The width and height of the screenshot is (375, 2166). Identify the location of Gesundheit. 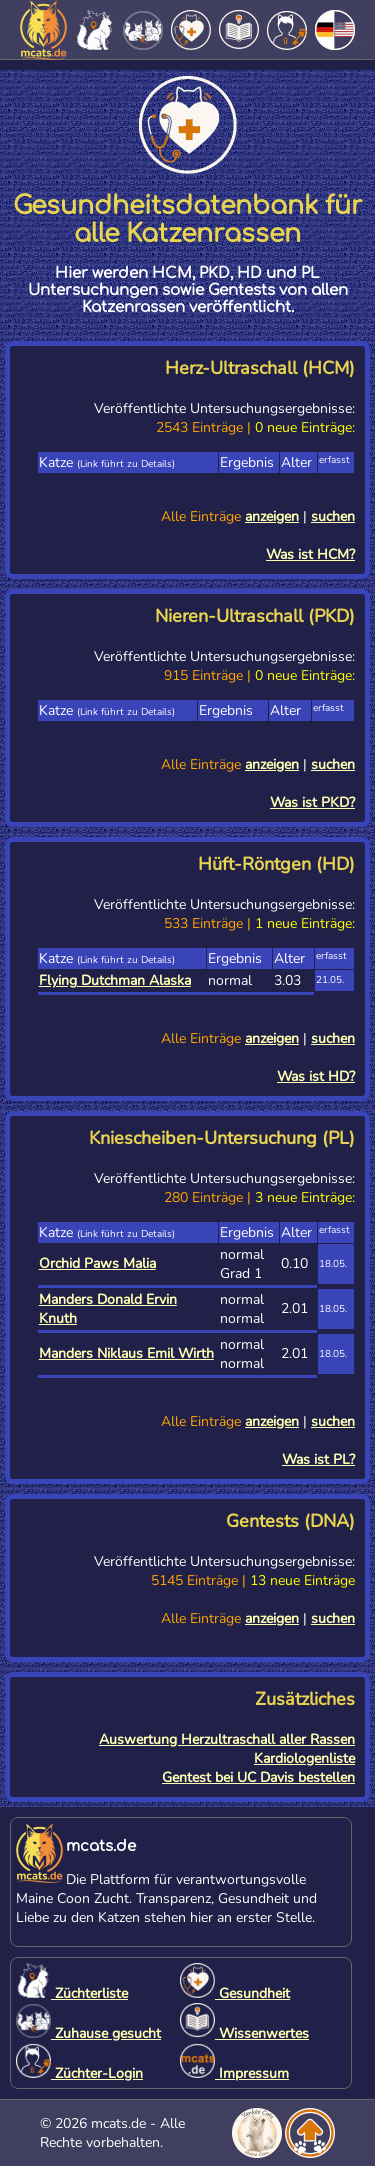
(235, 1993).